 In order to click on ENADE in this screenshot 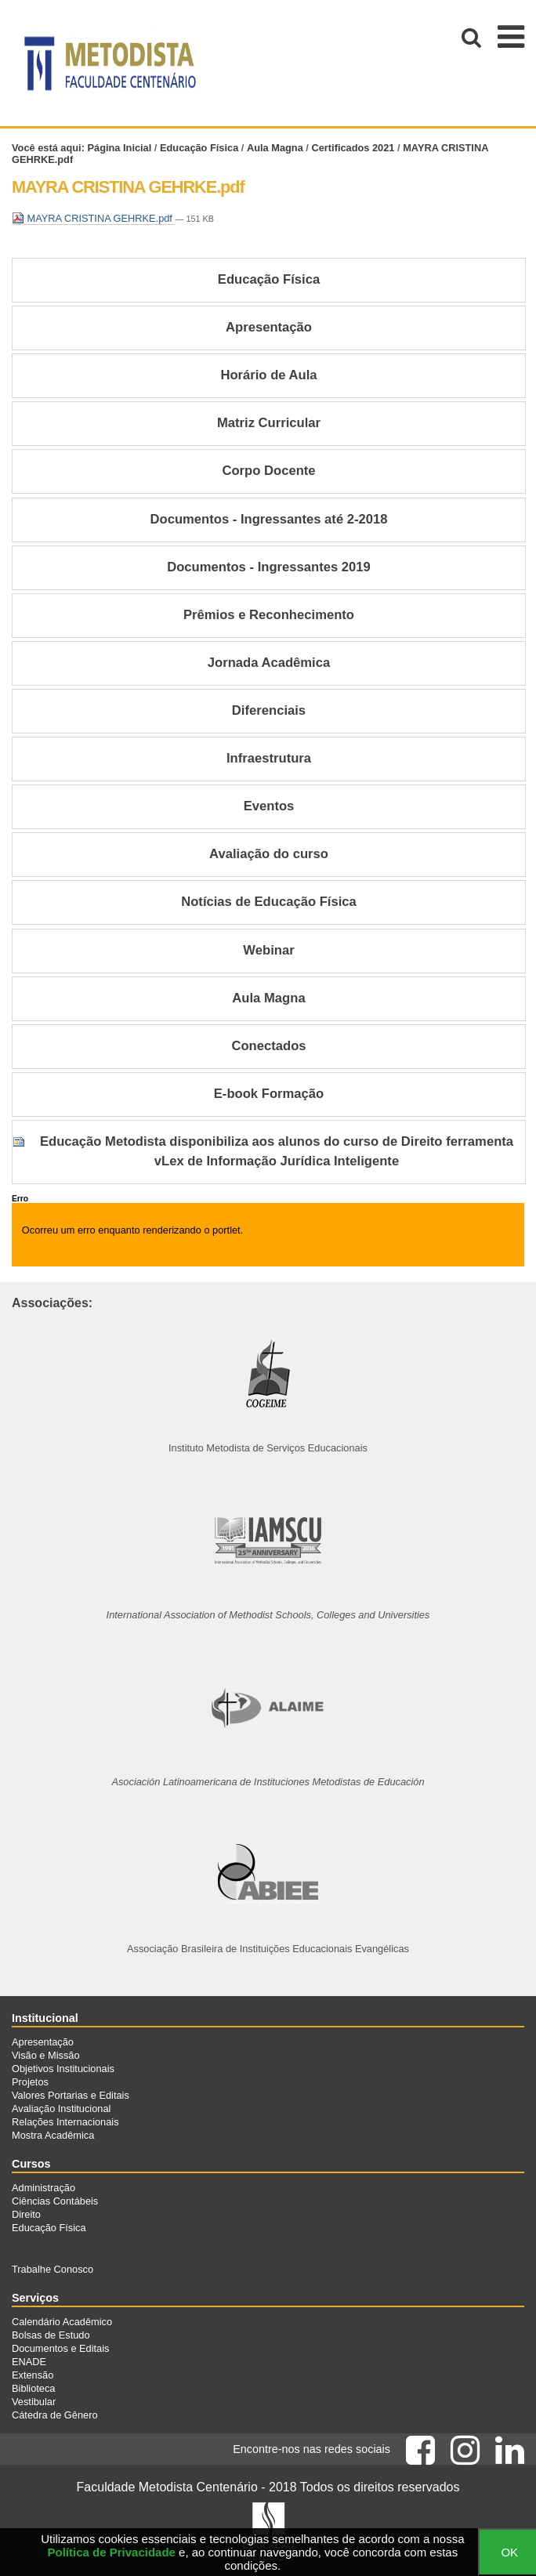, I will do `click(29, 2362)`.